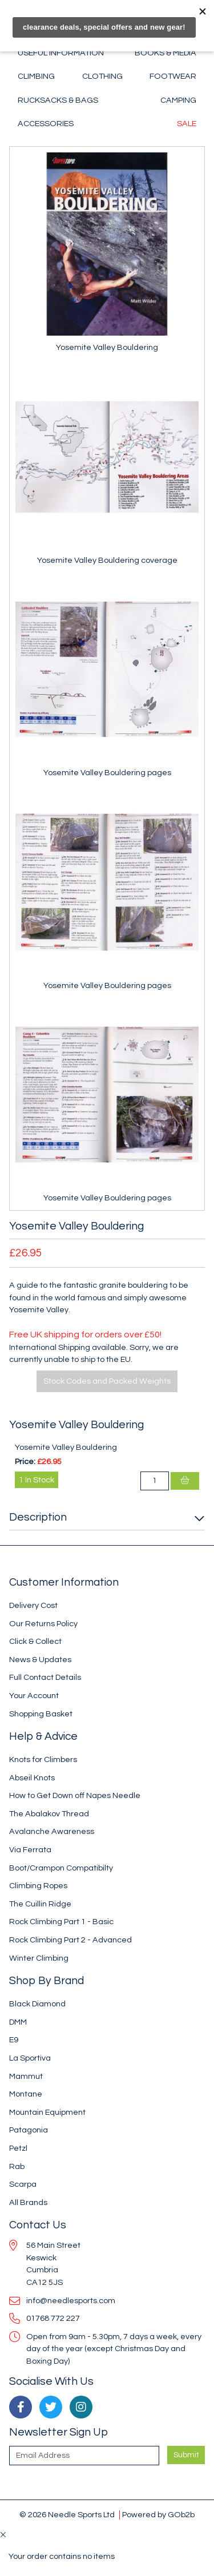 The width and height of the screenshot is (214, 2576). What do you see at coordinates (13, 2039) in the screenshot?
I see `E9` at bounding box center [13, 2039].